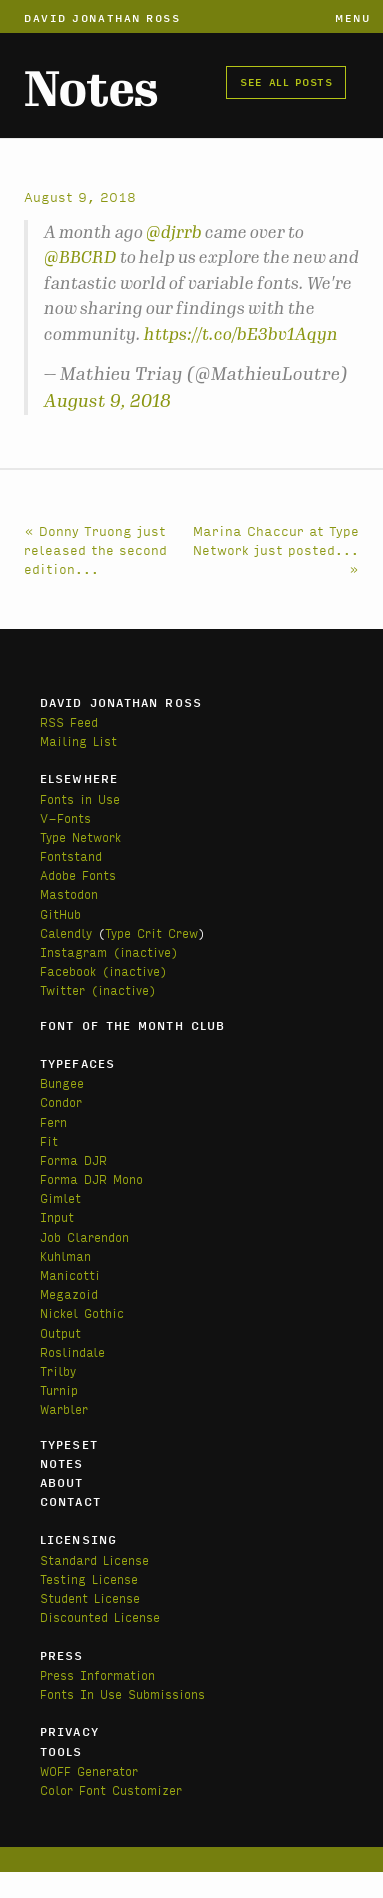  What do you see at coordinates (53, 1121) in the screenshot?
I see `Fern` at bounding box center [53, 1121].